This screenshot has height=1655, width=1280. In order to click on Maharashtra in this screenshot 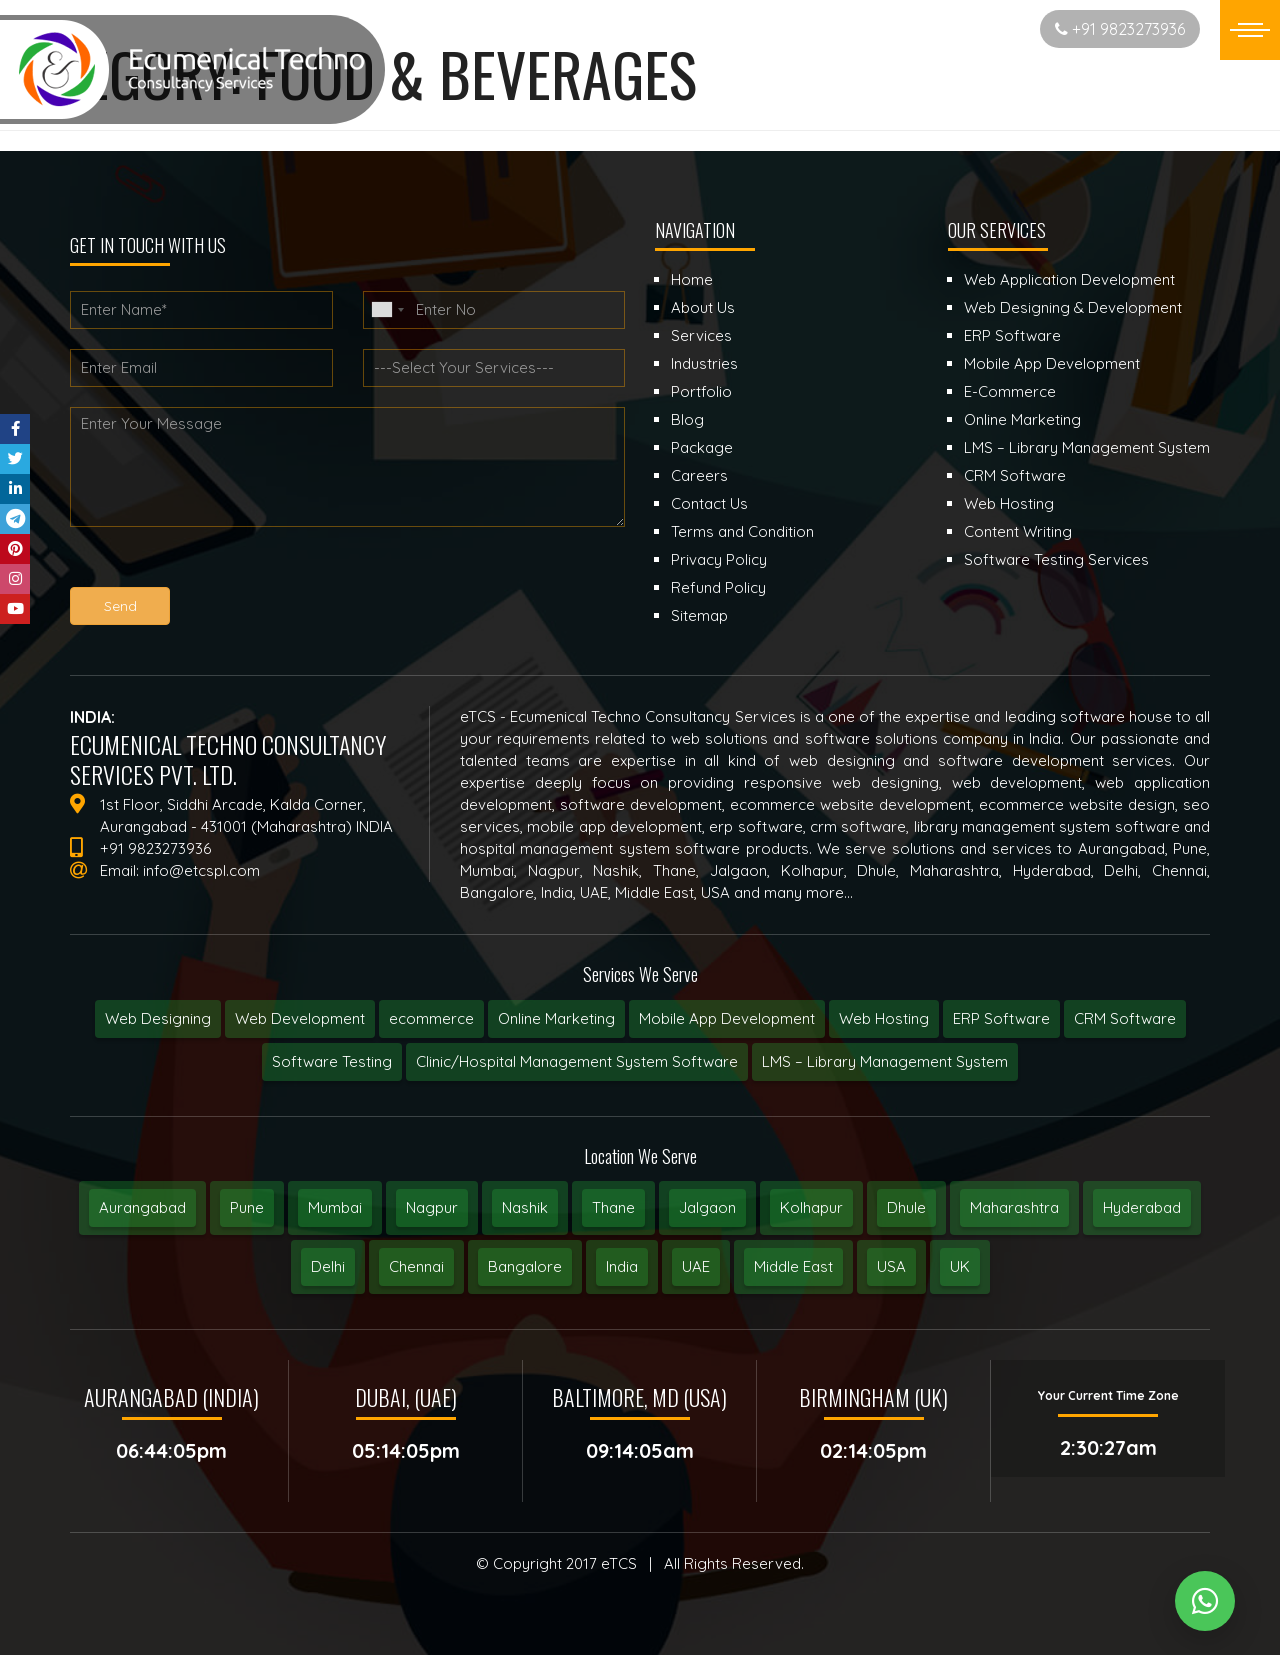, I will do `click(1014, 1207)`.